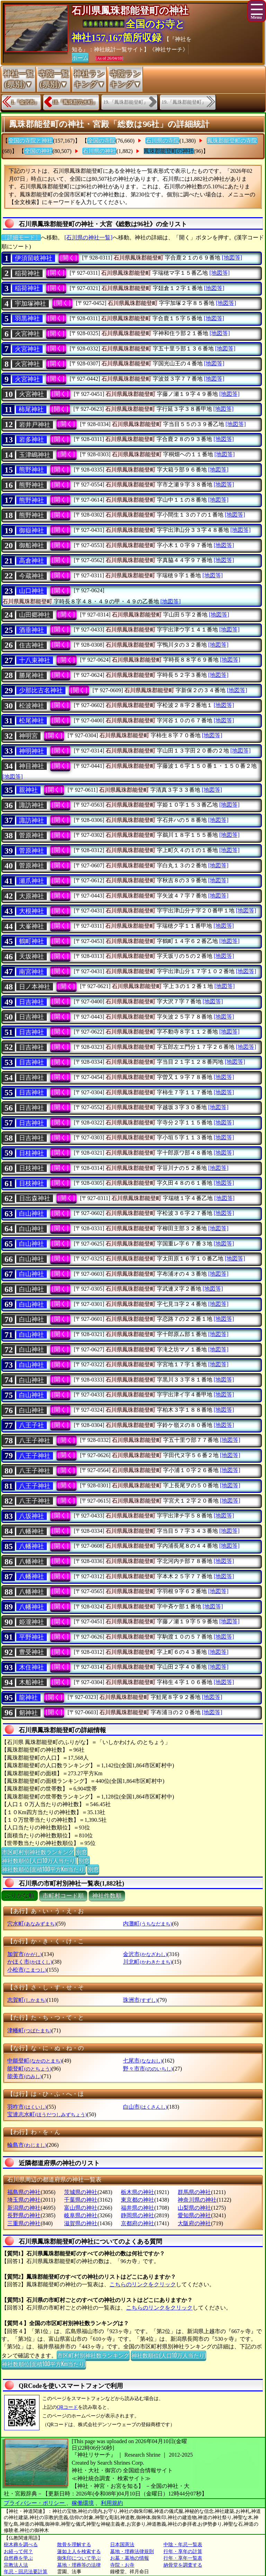 The width and height of the screenshot is (266, 2576). Describe the element at coordinates (44, 1869) in the screenshot. I see `神社数順位(面積100平方Km当たり)` at that location.